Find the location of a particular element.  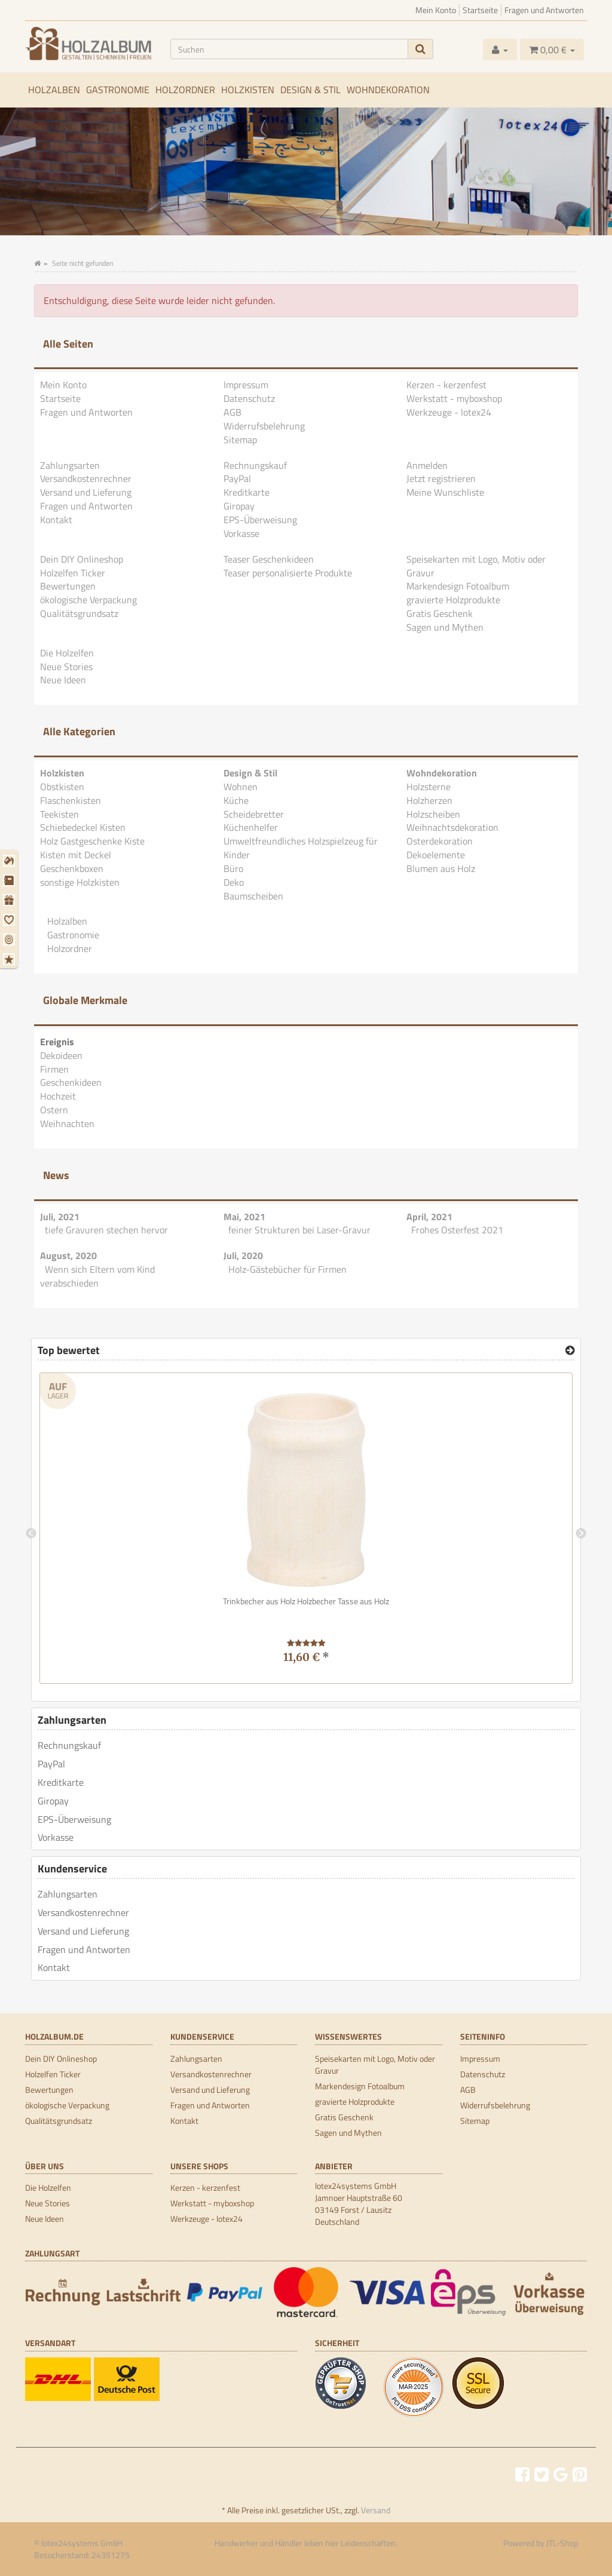

ökologische Verpackung is located at coordinates (88, 599).